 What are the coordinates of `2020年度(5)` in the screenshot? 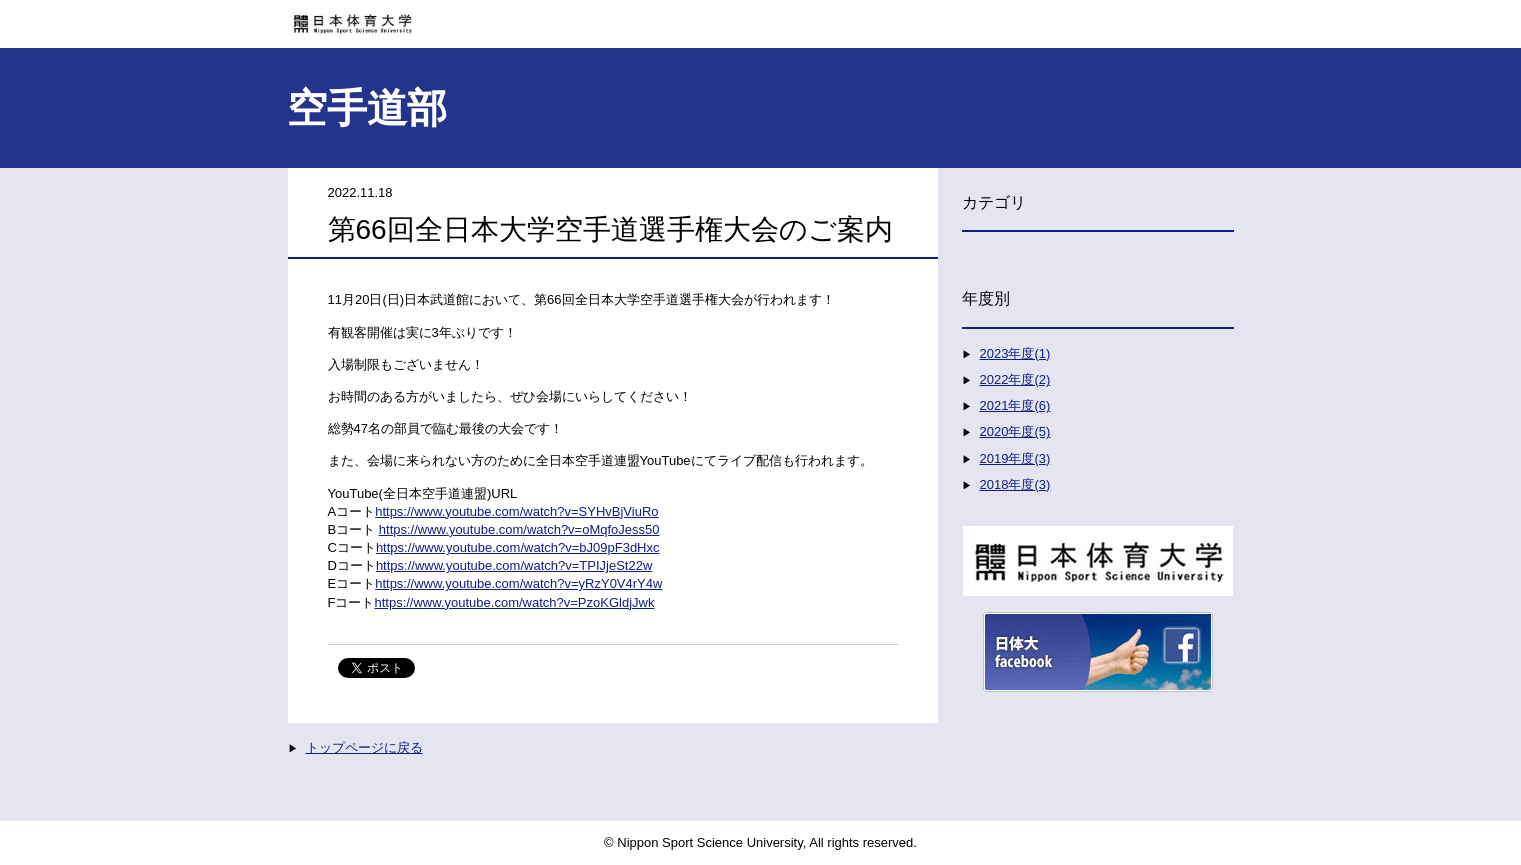 It's located at (1015, 431).